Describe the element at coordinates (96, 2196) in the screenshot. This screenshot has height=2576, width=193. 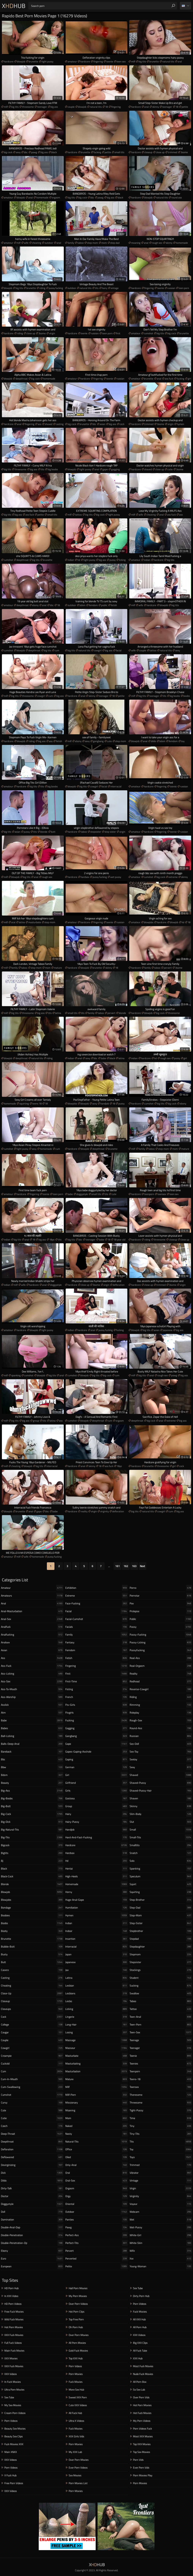
I see `orgy` at that location.